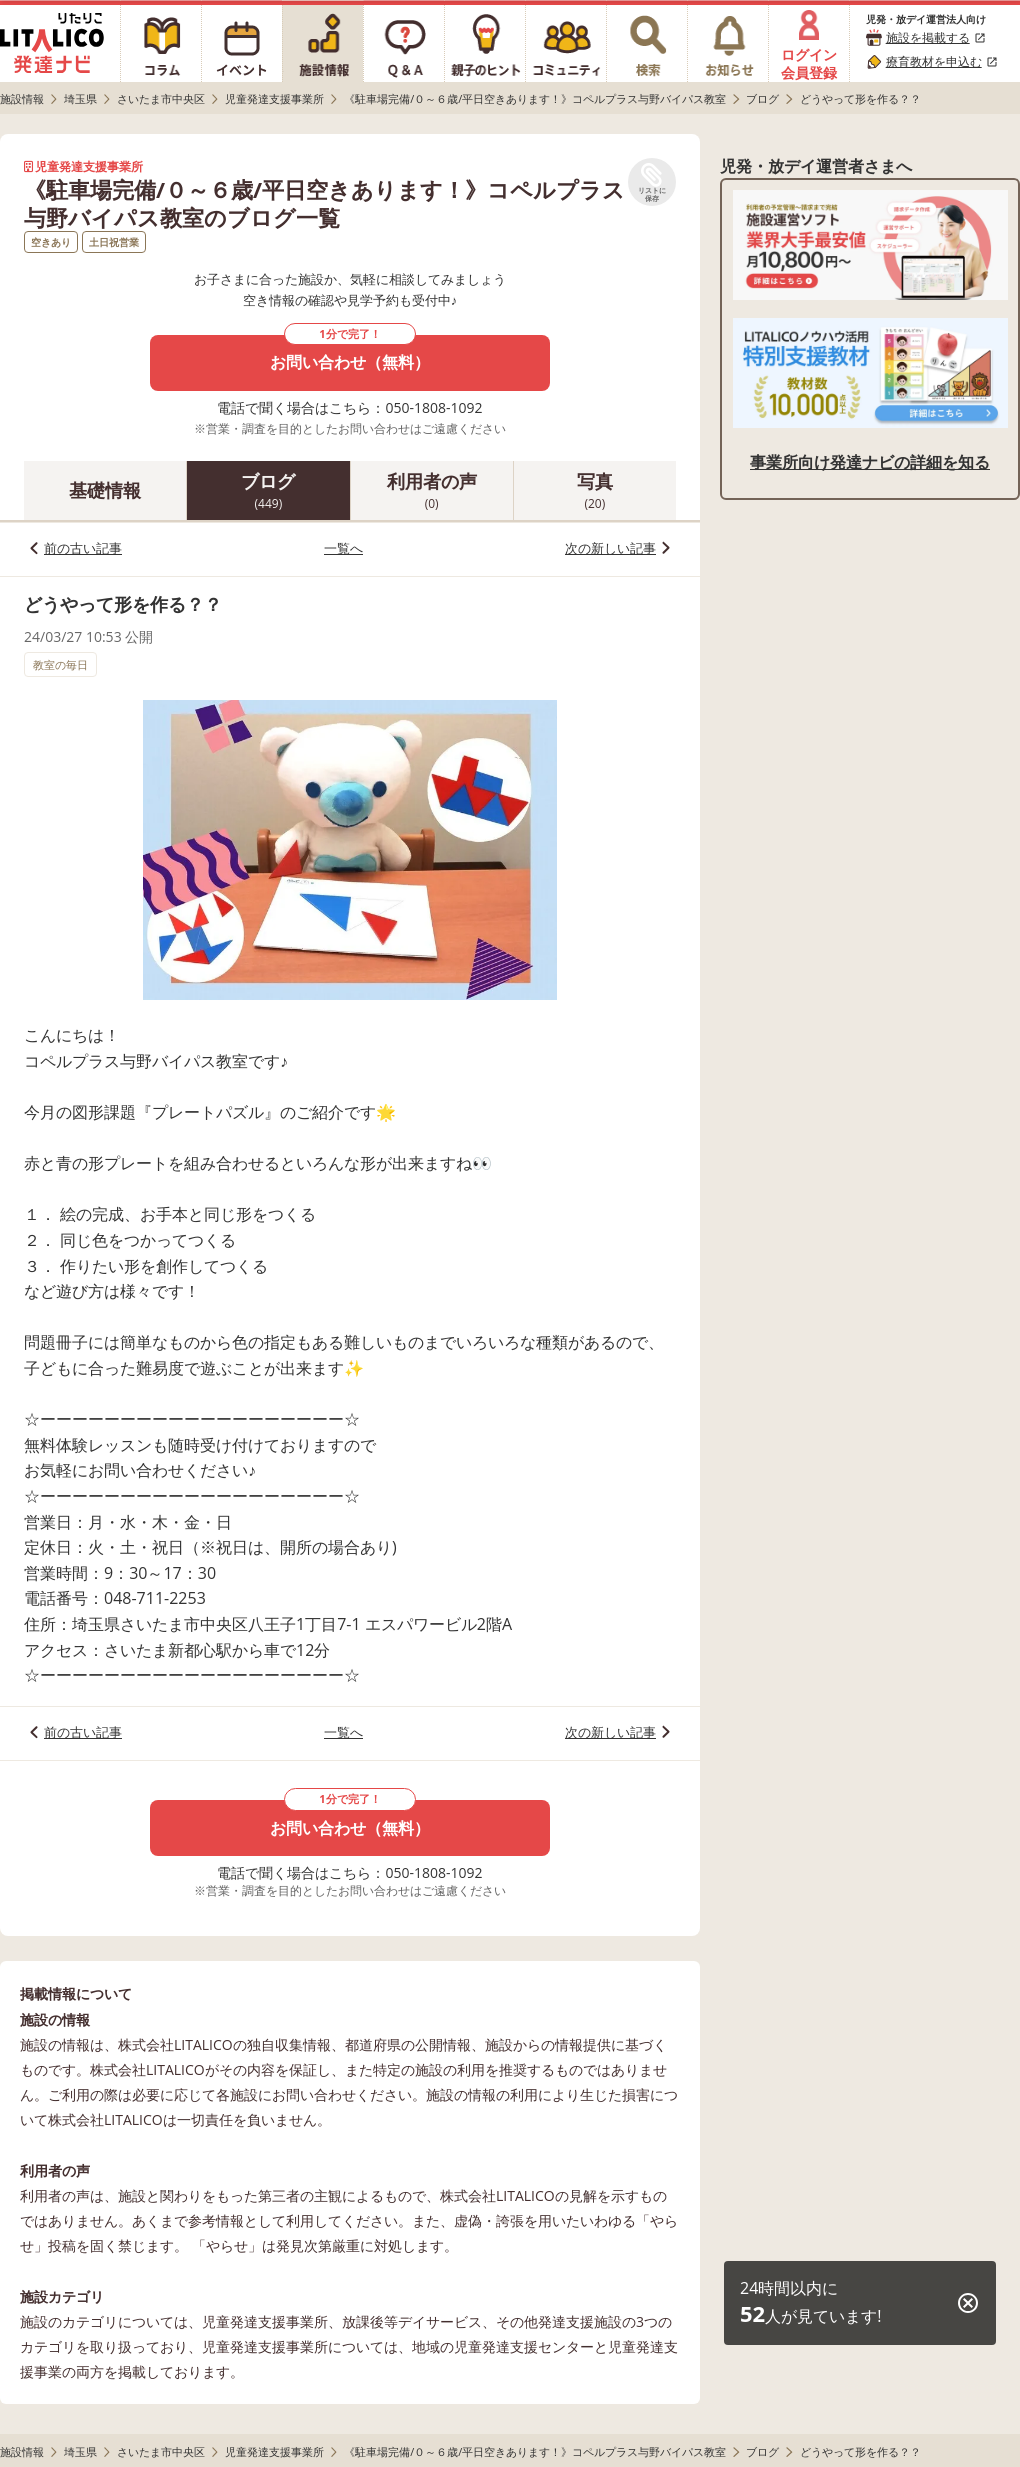 The height and width of the screenshot is (2467, 1020). What do you see at coordinates (870, 462) in the screenshot?
I see `事業所向け発達ナビの詳細を知る` at bounding box center [870, 462].